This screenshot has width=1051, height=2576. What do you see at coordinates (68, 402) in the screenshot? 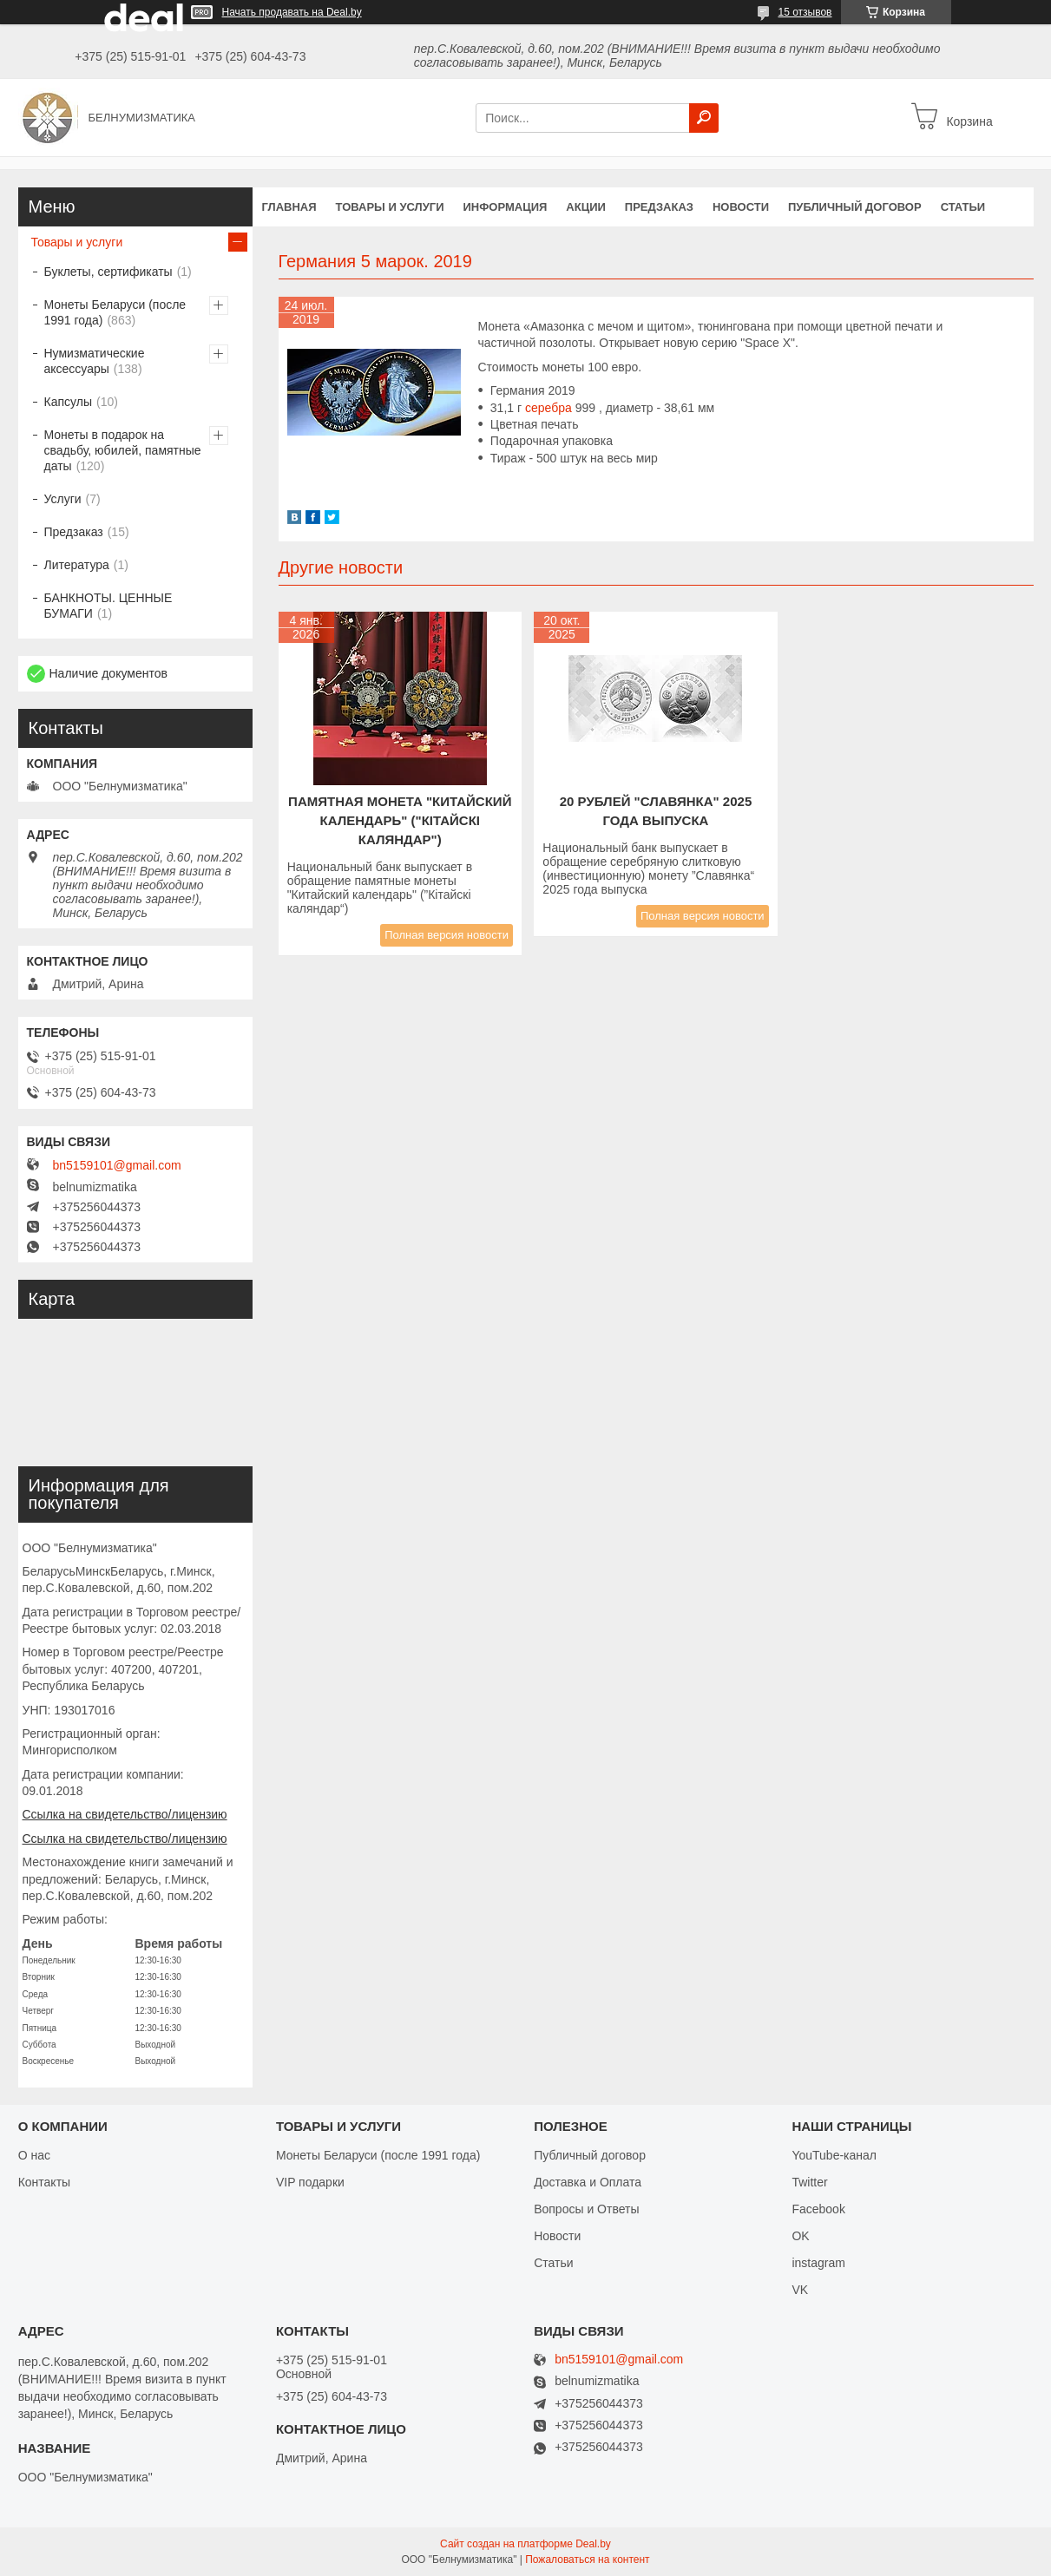
I see `Капсулы` at bounding box center [68, 402].